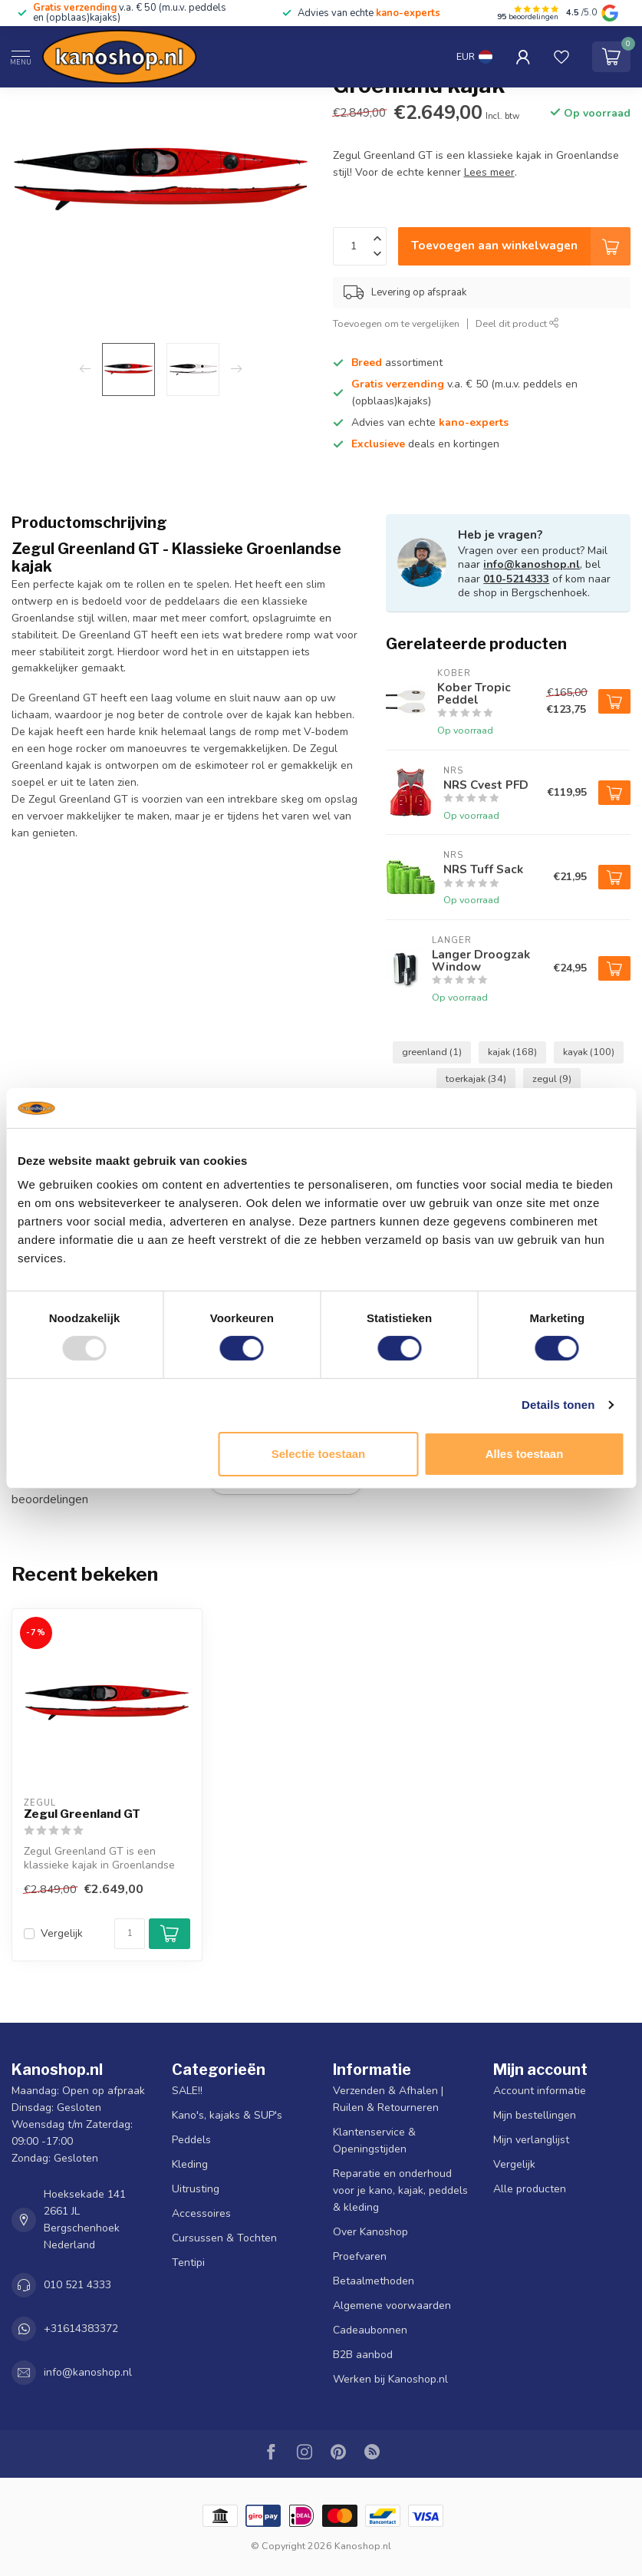  I want to click on 010 521 4333, so click(77, 2285).